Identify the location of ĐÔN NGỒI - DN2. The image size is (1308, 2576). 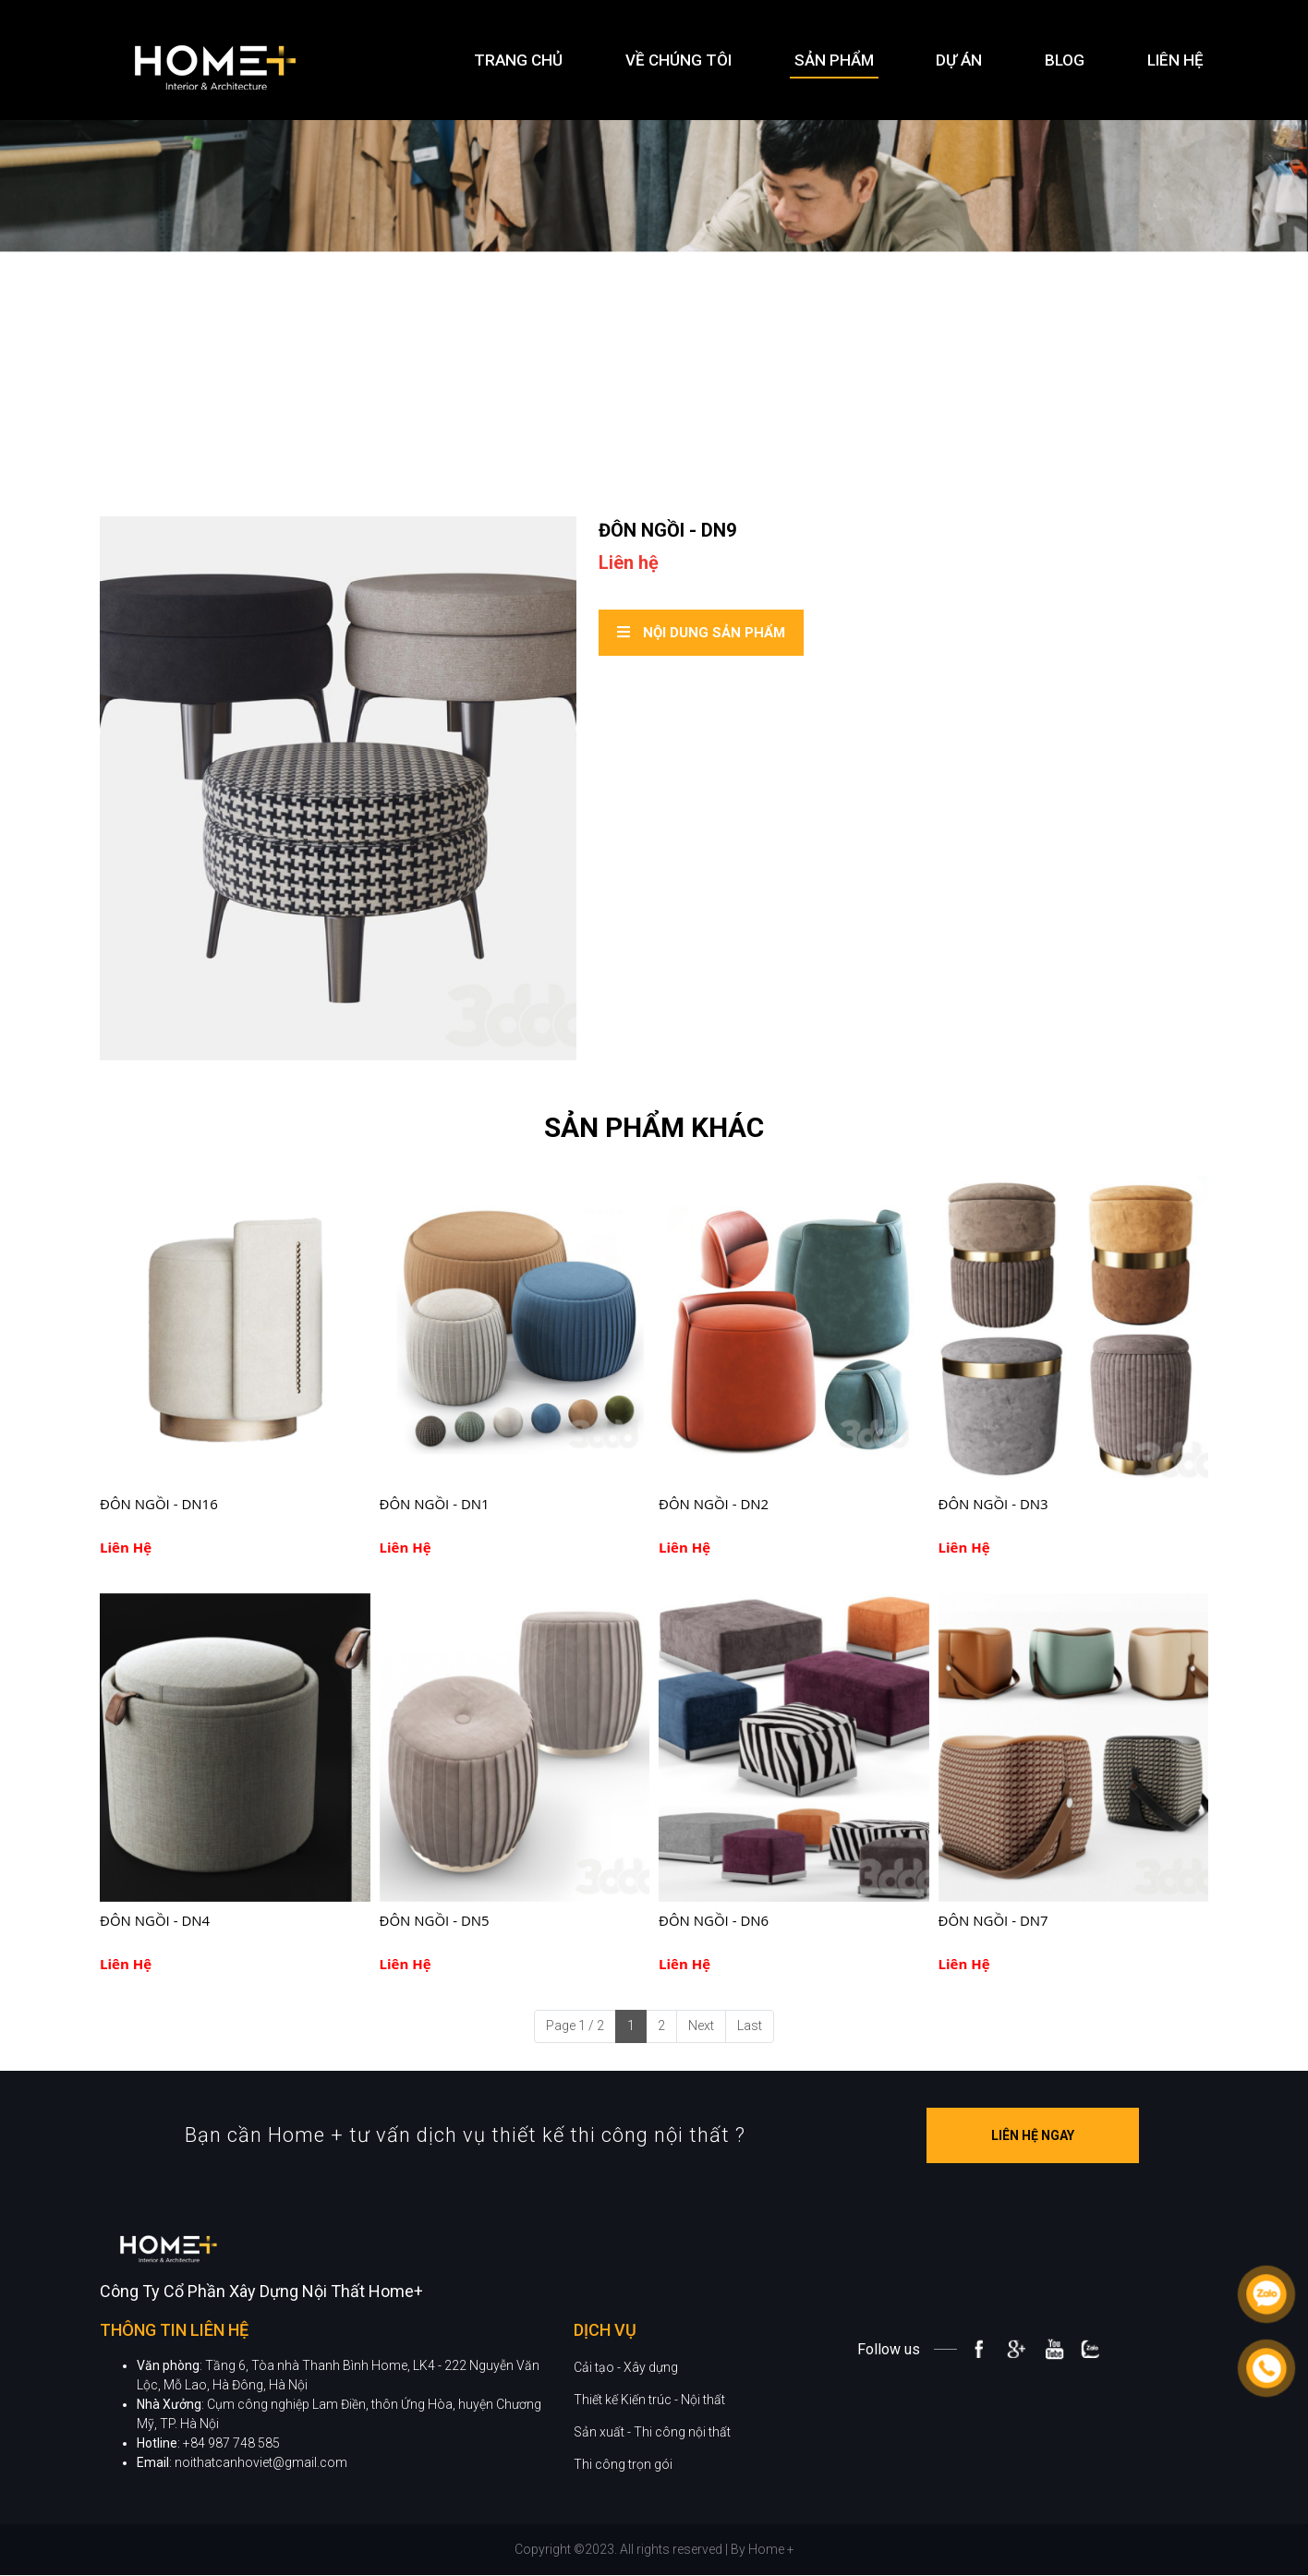
(714, 1503).